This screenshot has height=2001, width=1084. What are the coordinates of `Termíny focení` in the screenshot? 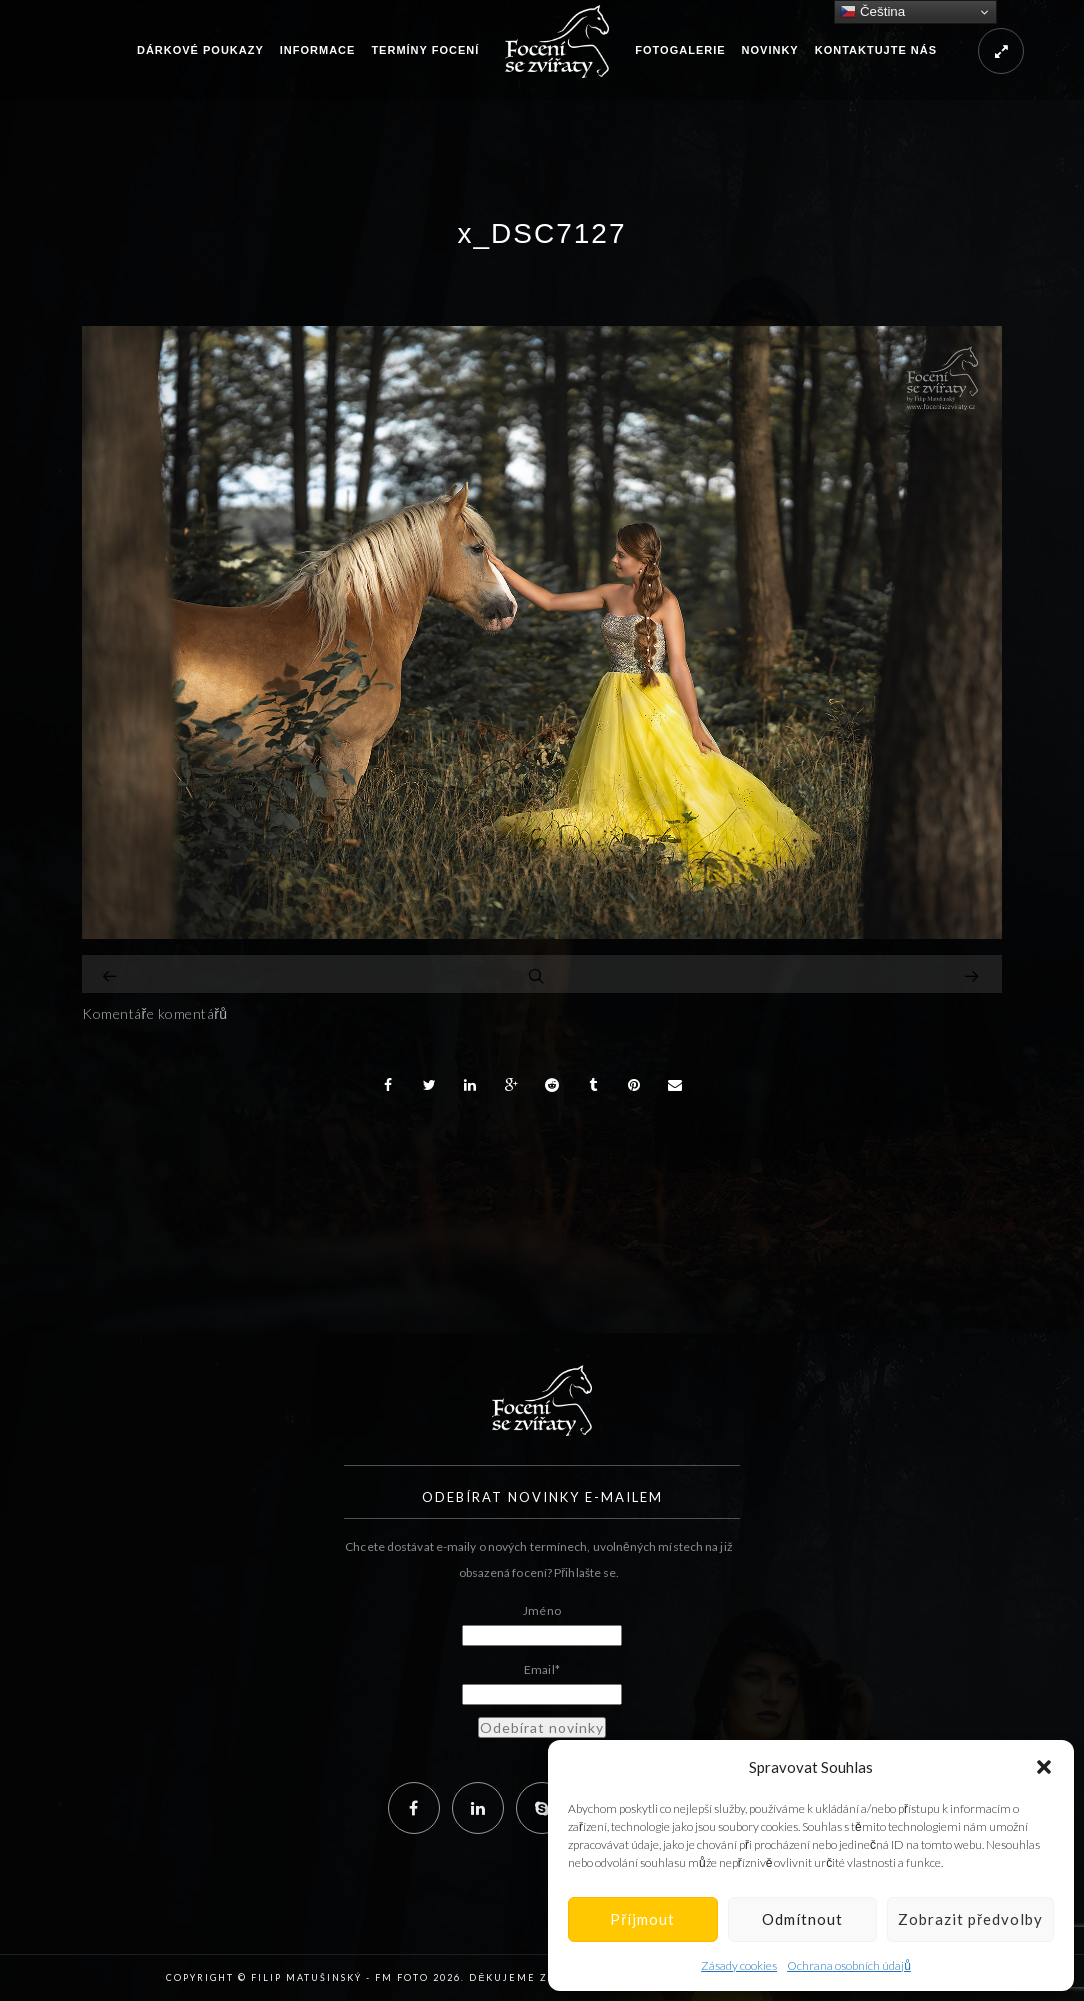 It's located at (425, 50).